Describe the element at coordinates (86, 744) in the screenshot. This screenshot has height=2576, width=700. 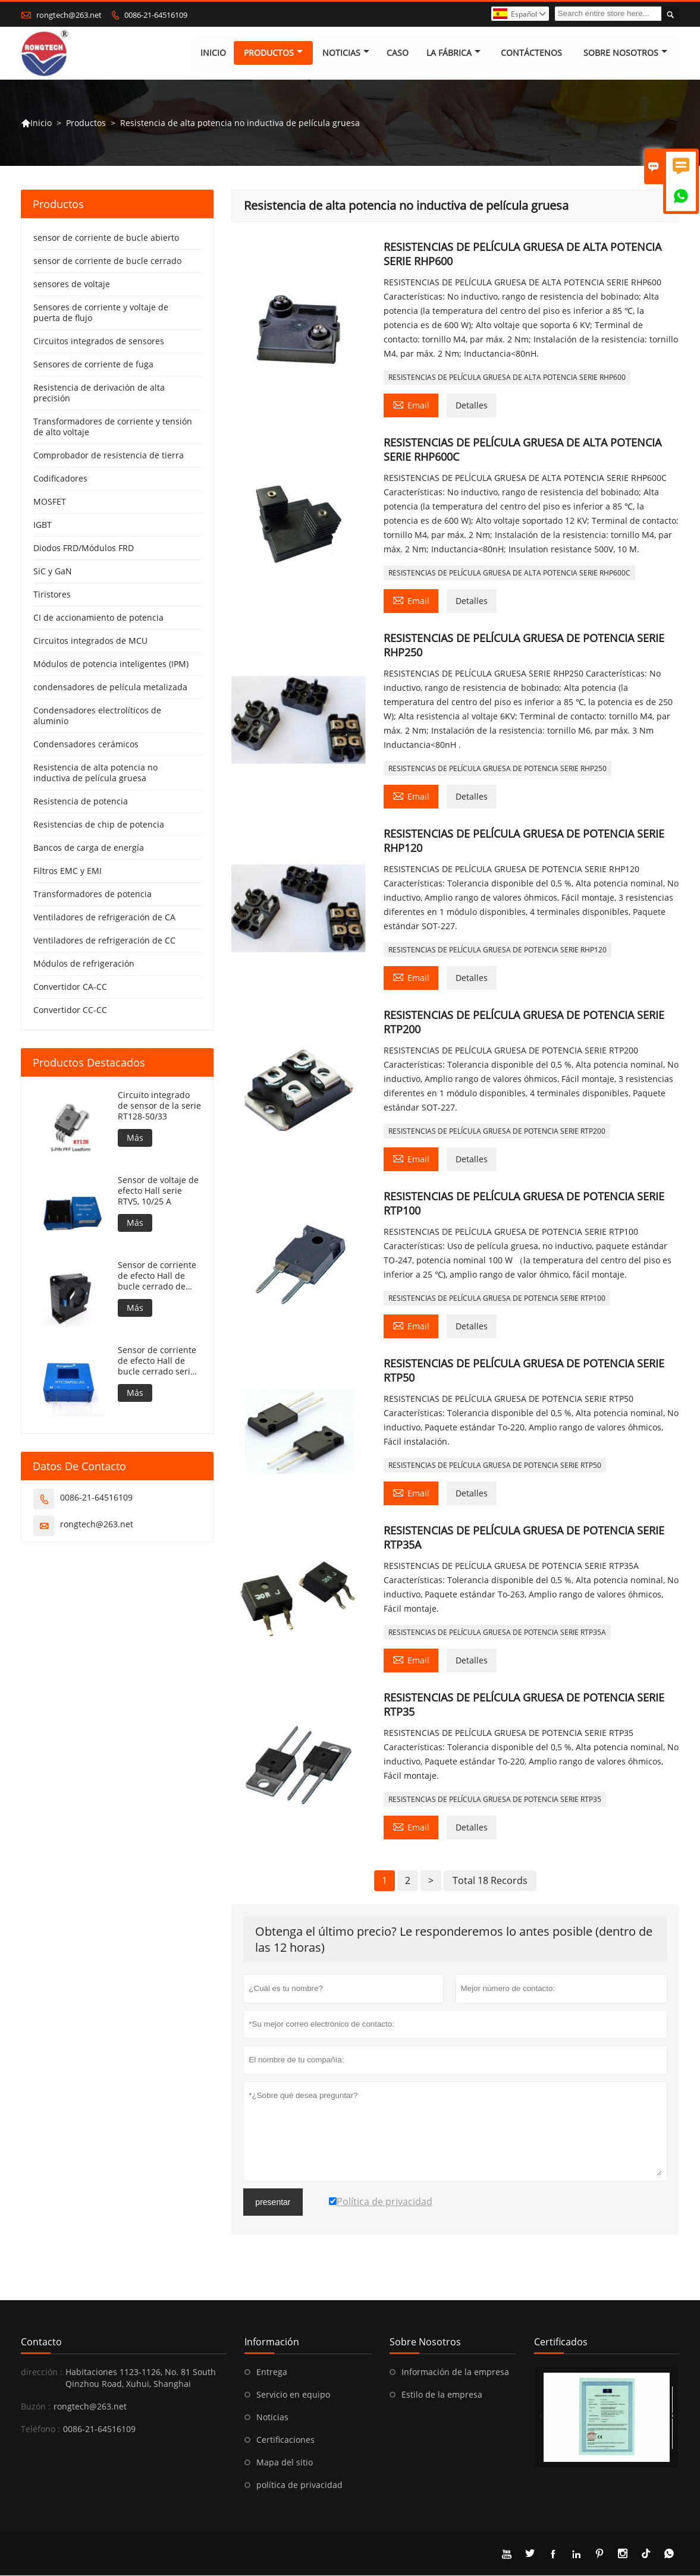
I see `Condensadores cerámicos` at that location.